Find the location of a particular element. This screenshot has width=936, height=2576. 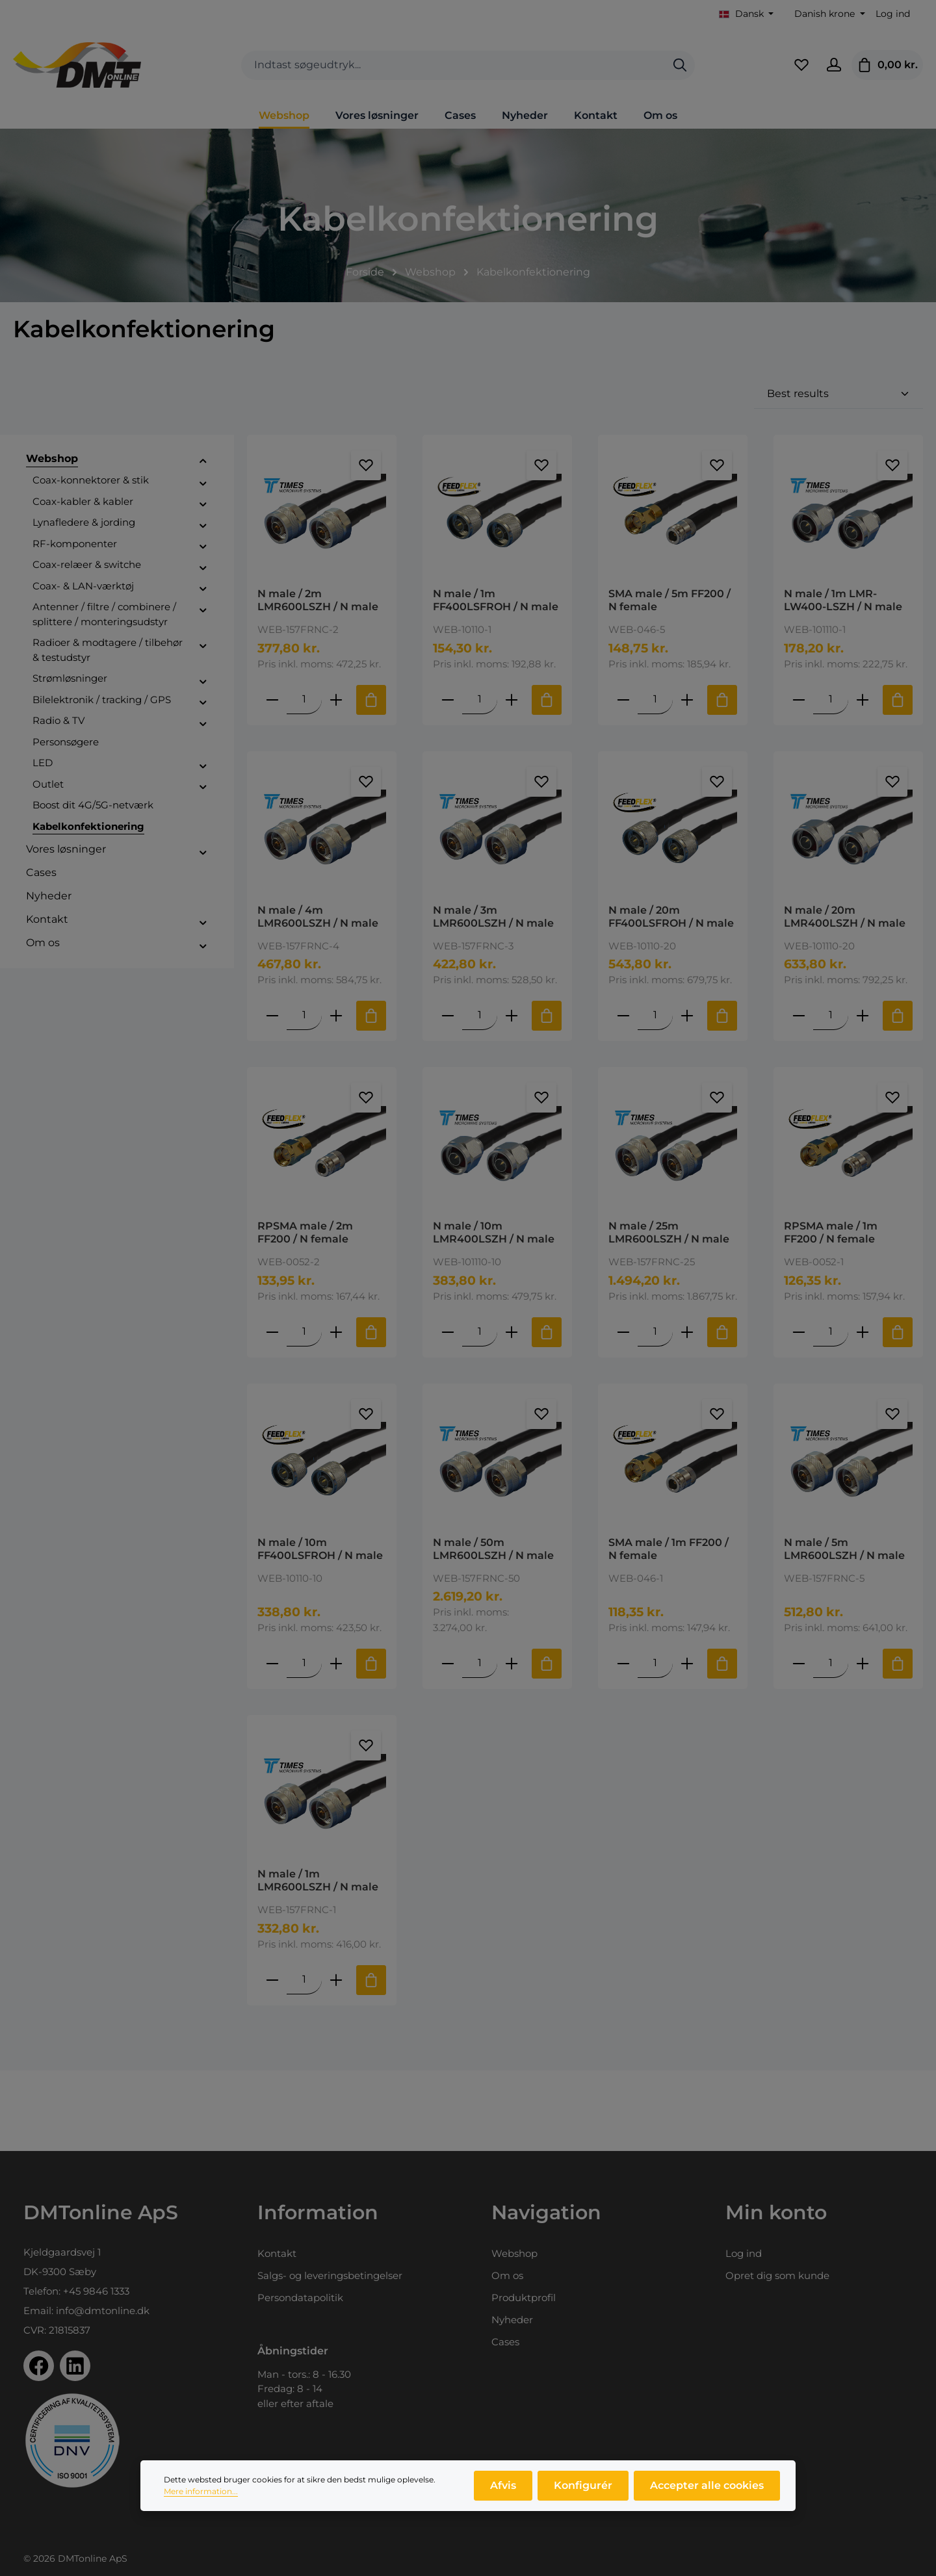

[Søg] is located at coordinates (680, 65).